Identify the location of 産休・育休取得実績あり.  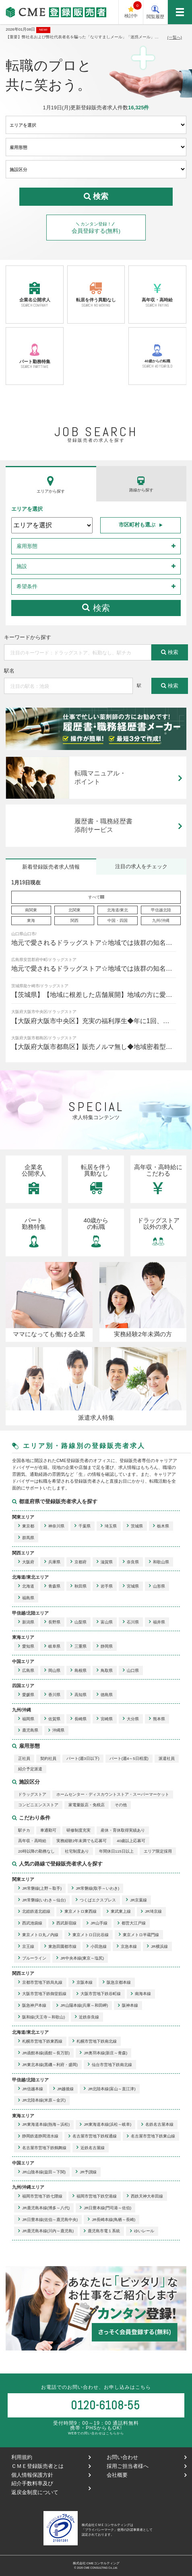
(123, 1830).